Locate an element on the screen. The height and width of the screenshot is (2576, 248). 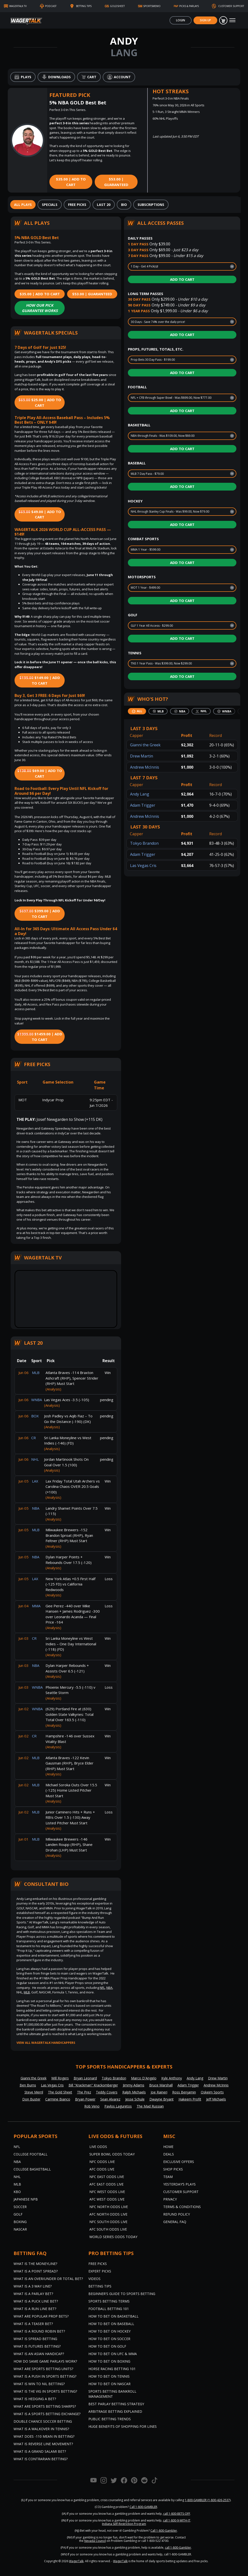
Tokyo Brandon is located at coordinates (144, 843).